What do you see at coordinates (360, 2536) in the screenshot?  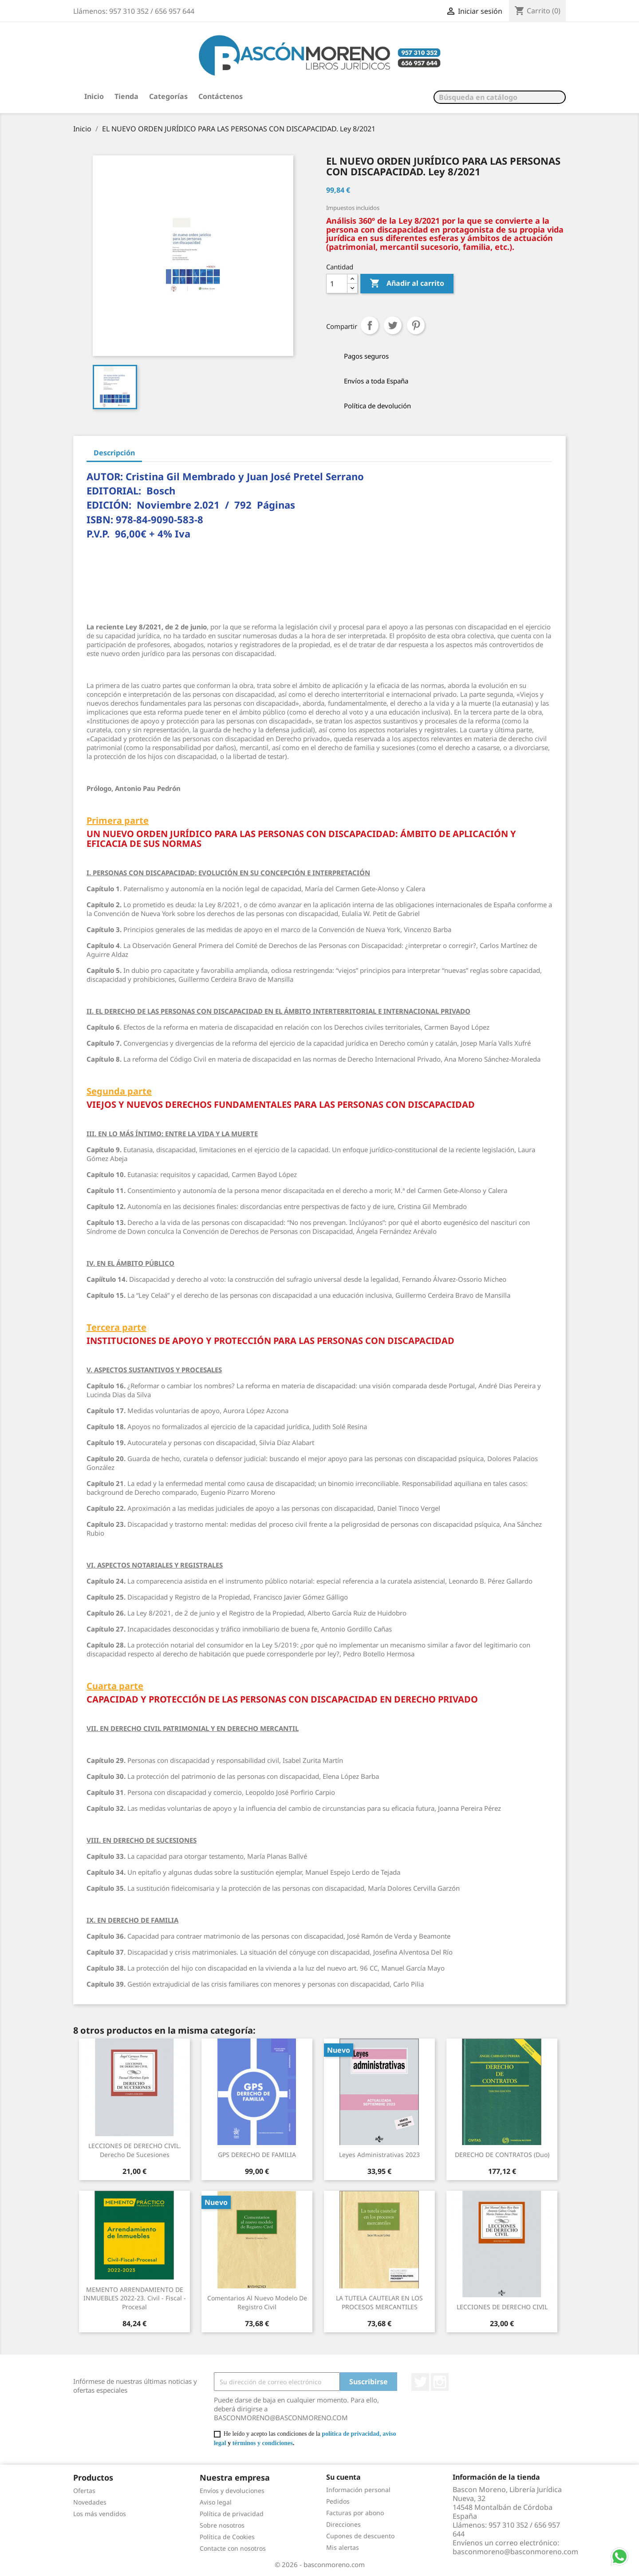 I see `Cupones de descuento` at bounding box center [360, 2536].